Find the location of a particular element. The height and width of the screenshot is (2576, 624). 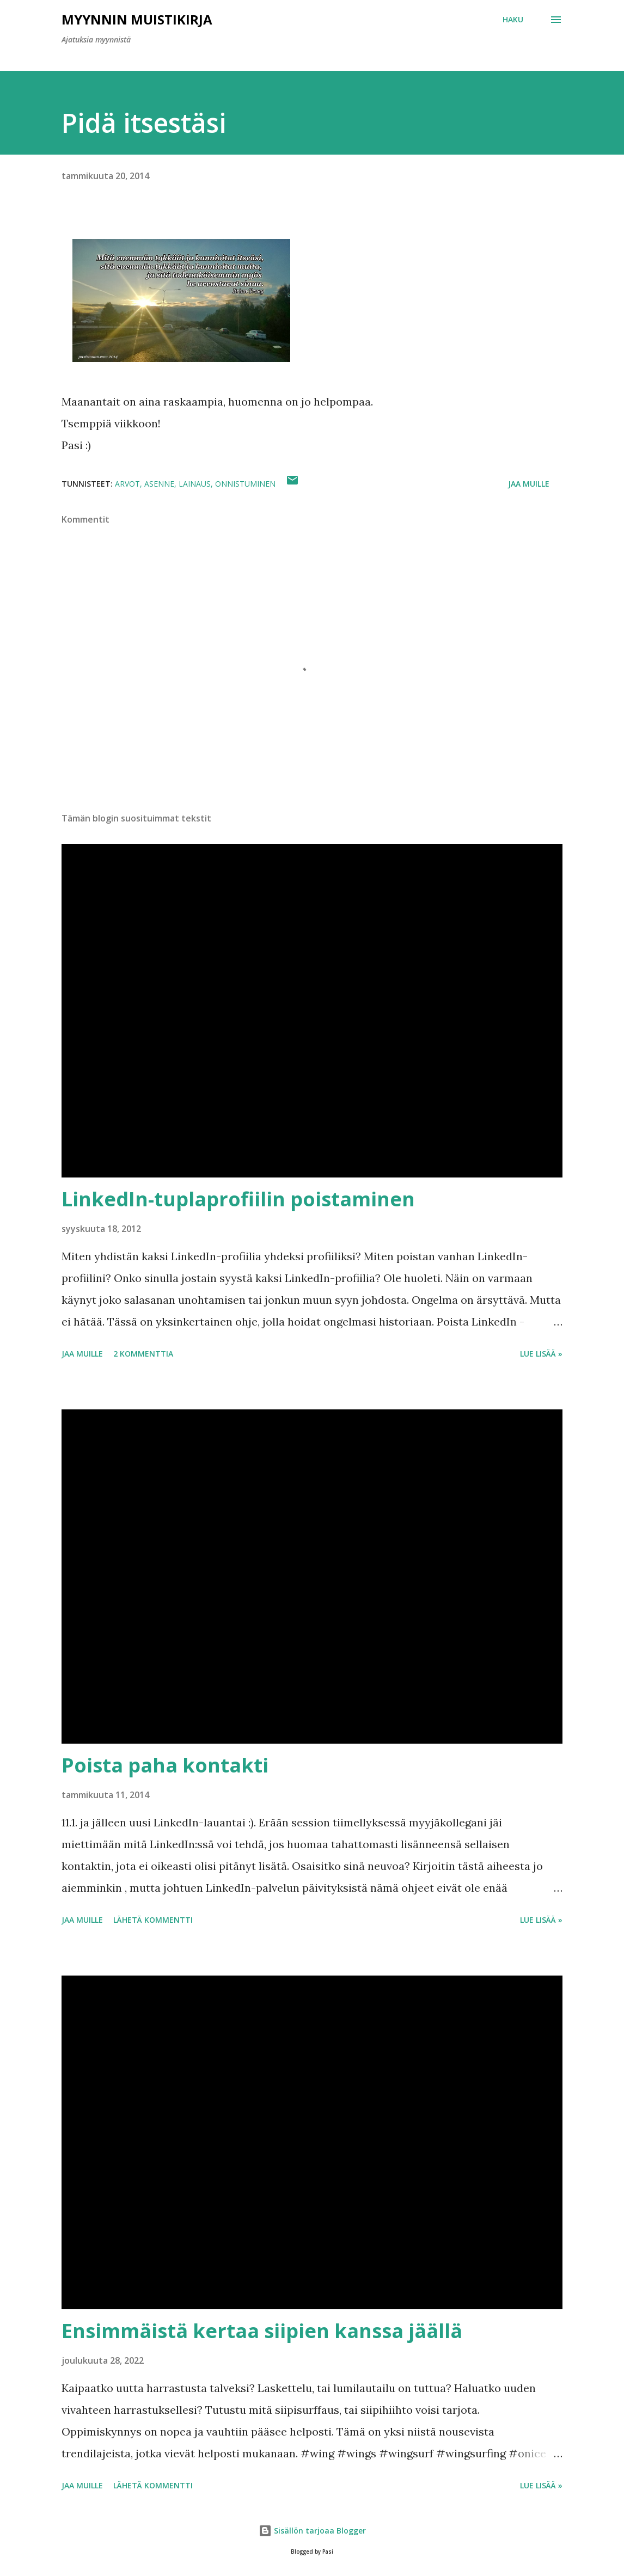

Poista paha kontakti is located at coordinates (165, 1765).